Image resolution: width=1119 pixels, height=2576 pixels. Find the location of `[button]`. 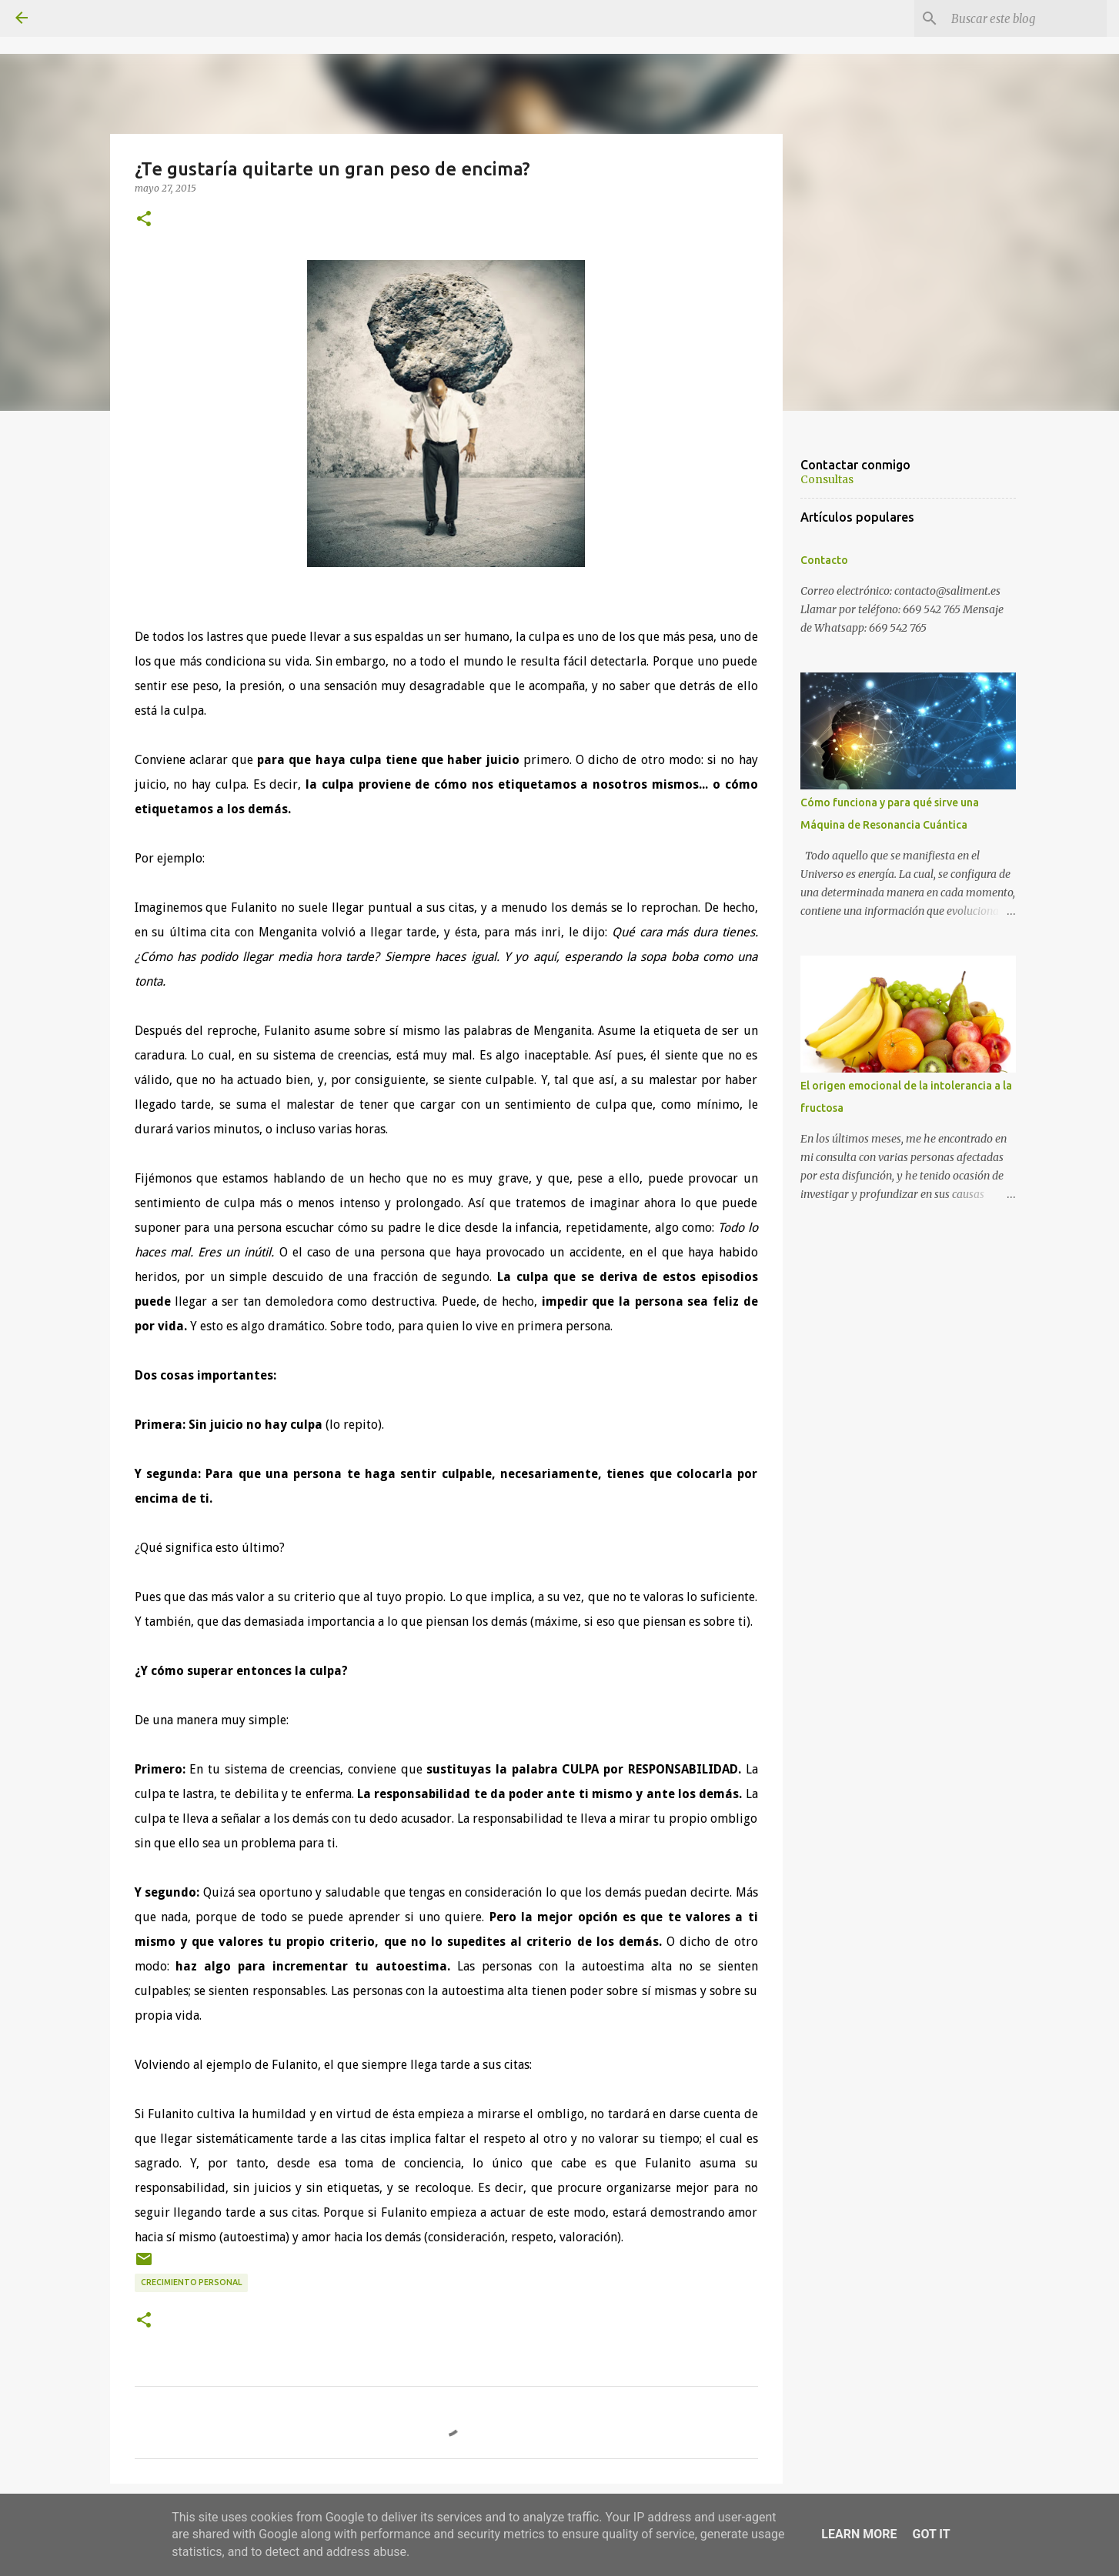

[button] is located at coordinates (144, 219).